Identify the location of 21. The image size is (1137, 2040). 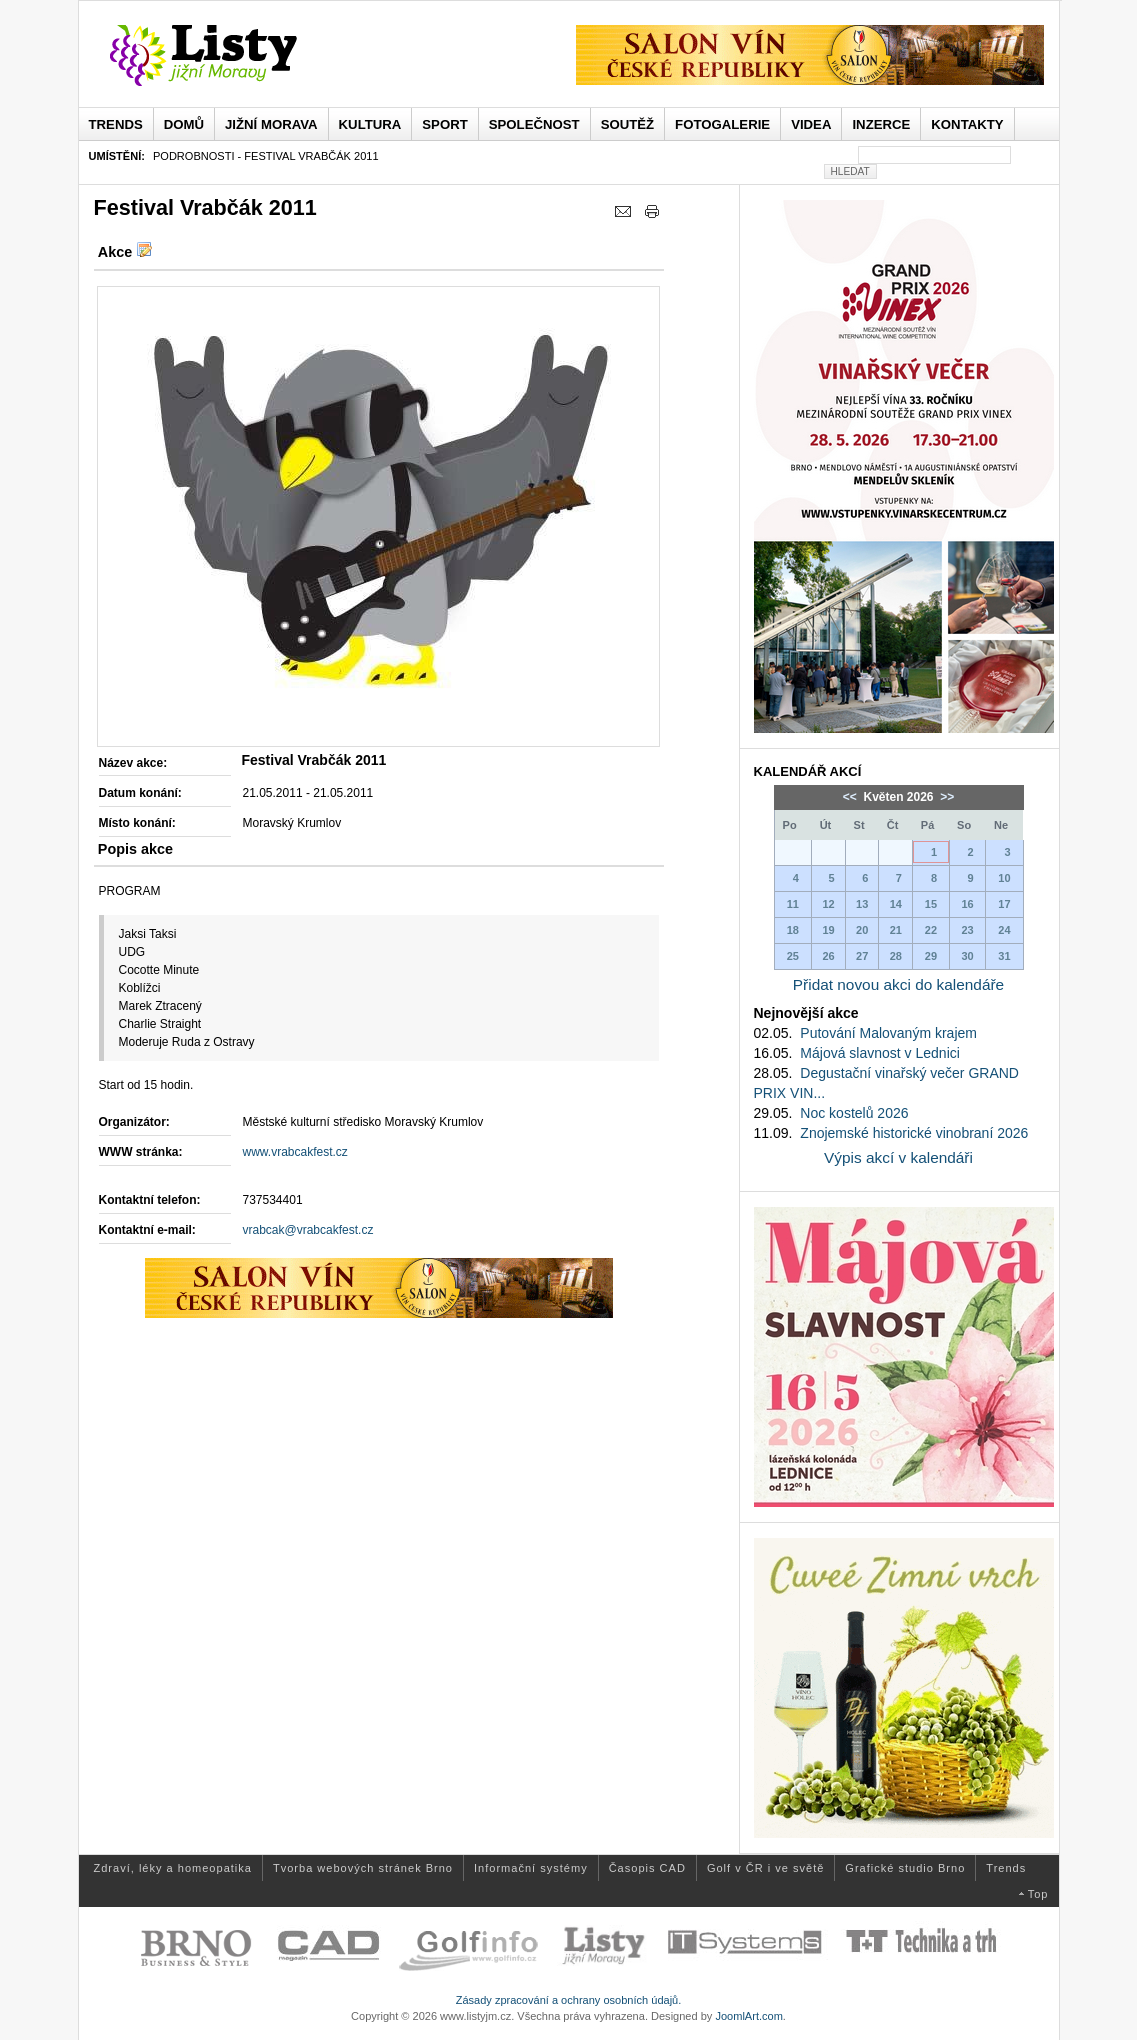
(896, 930).